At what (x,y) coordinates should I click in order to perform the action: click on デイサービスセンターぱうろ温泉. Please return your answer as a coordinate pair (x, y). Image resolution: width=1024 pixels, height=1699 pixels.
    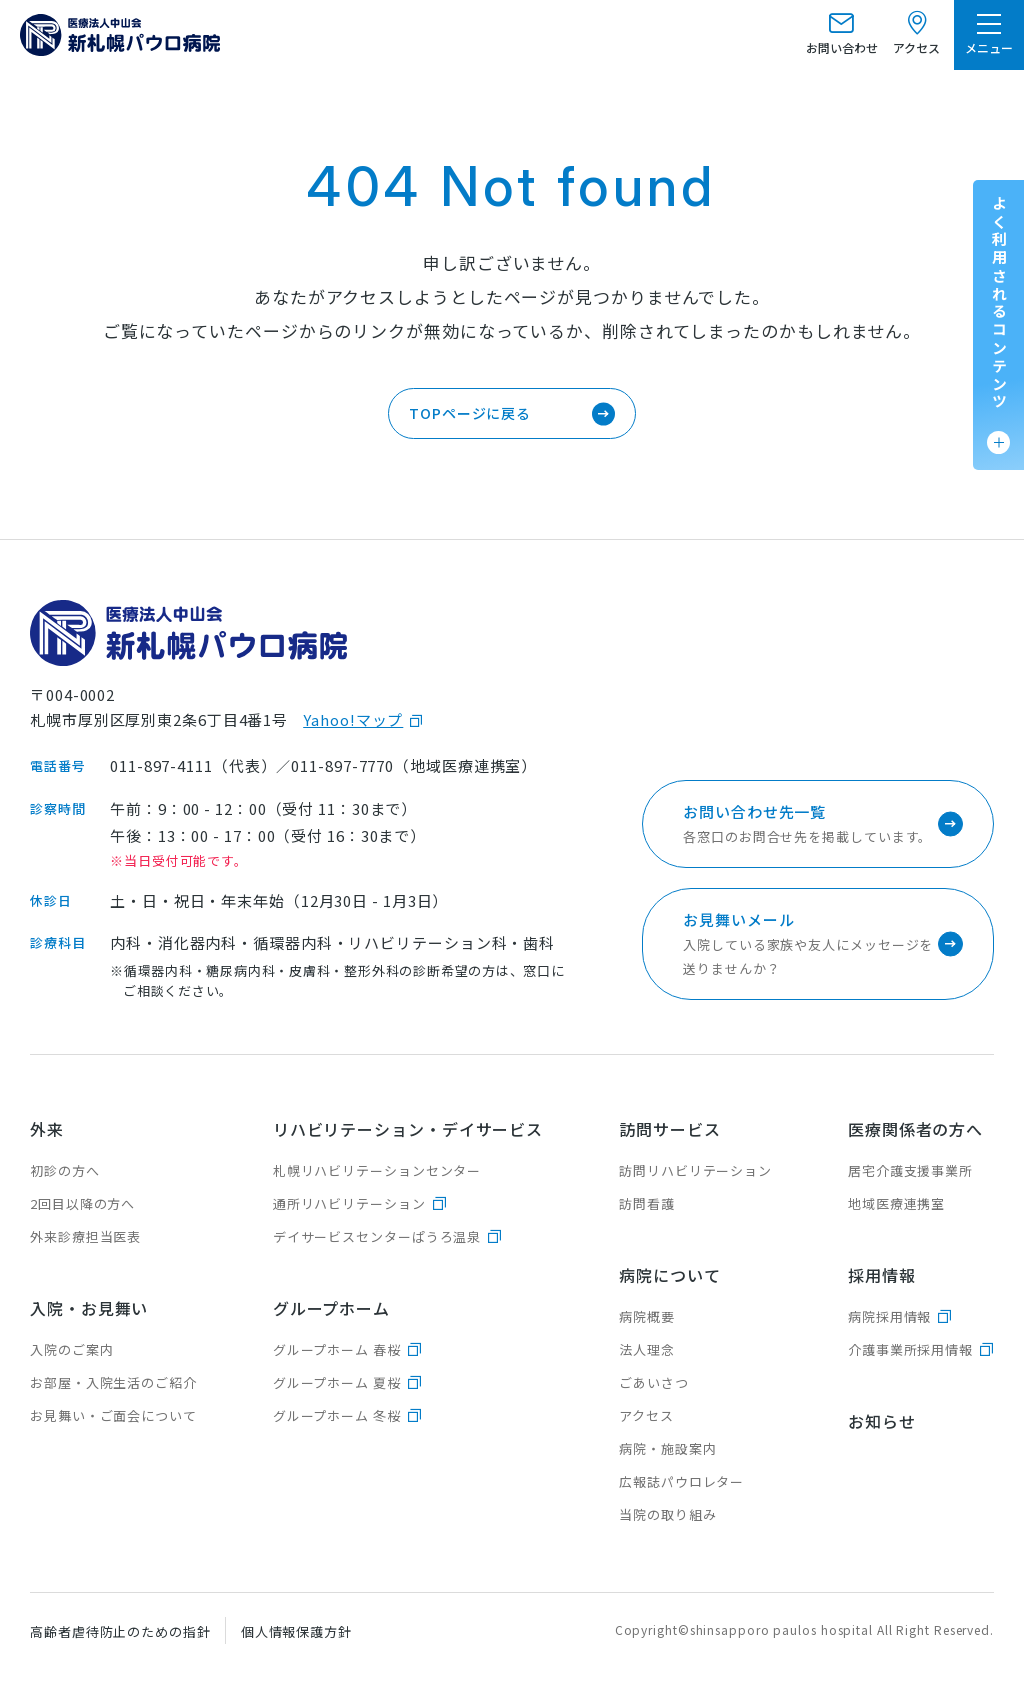
    Looking at the image, I should click on (377, 1236).